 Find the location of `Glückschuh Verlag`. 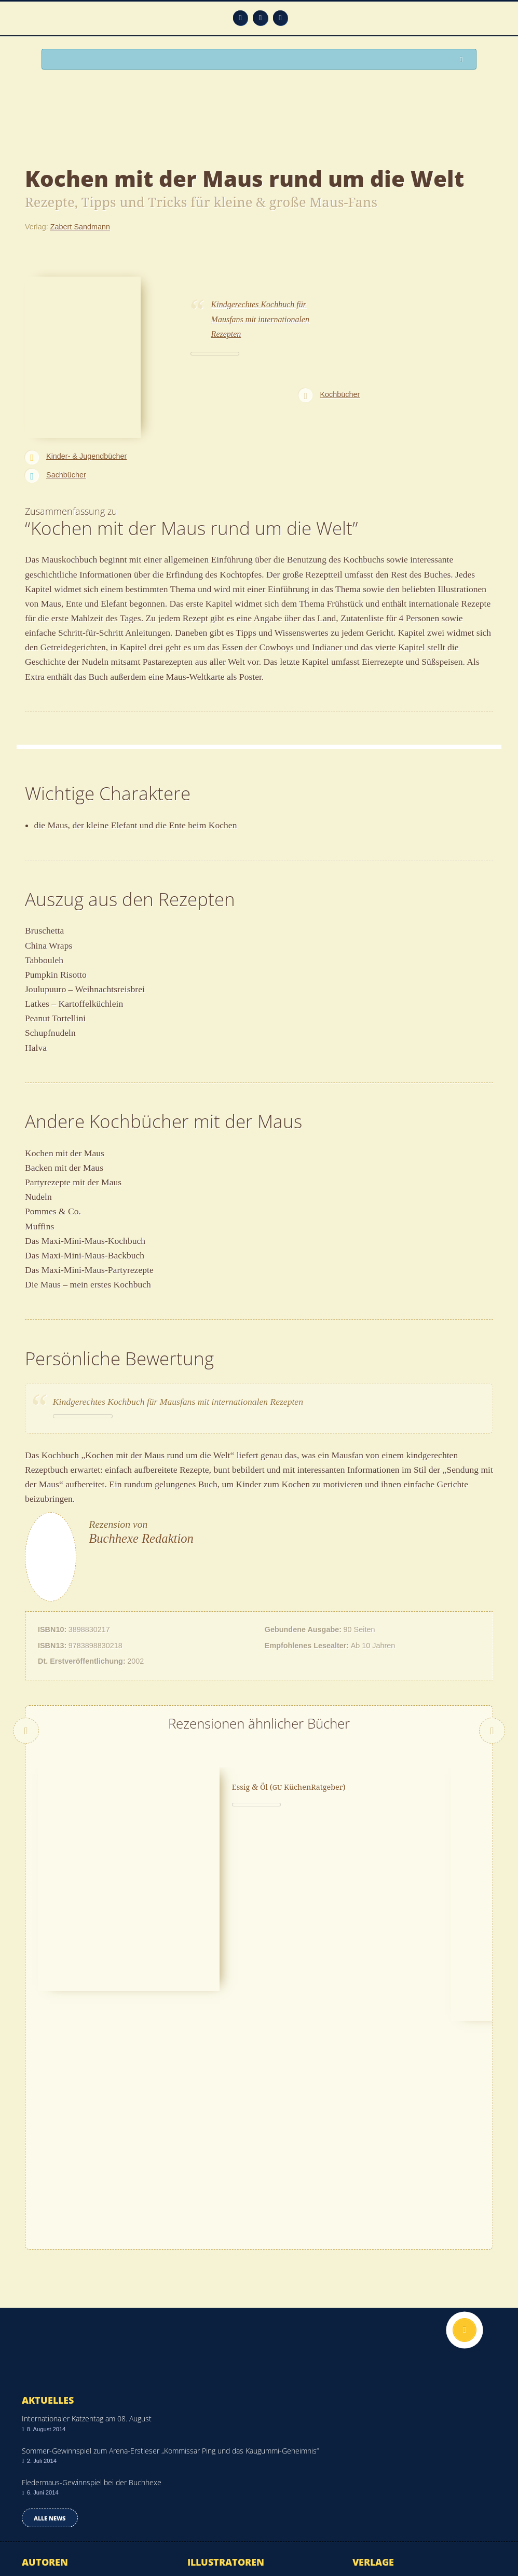

Glückschuh Verlag is located at coordinates (382, 2400).